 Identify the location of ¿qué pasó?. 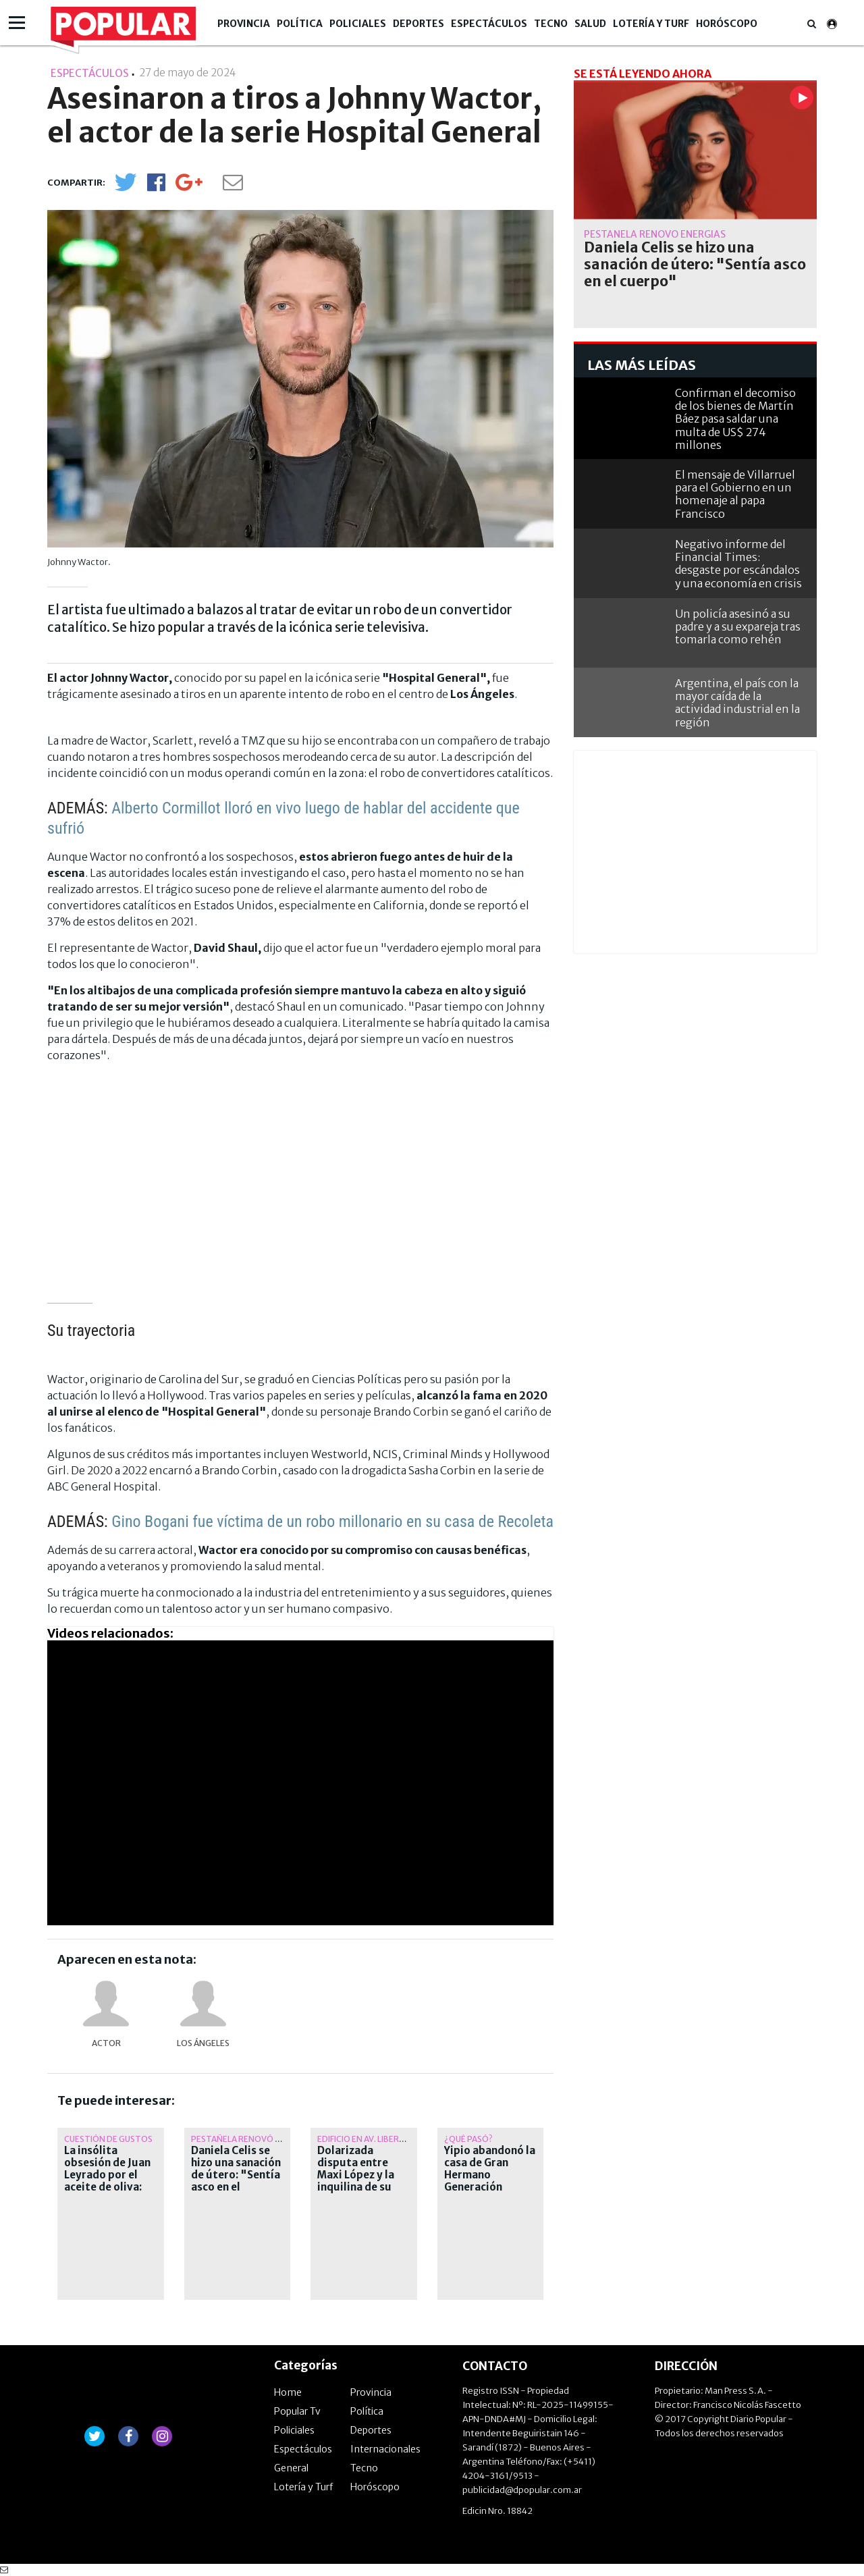
(468, 2139).